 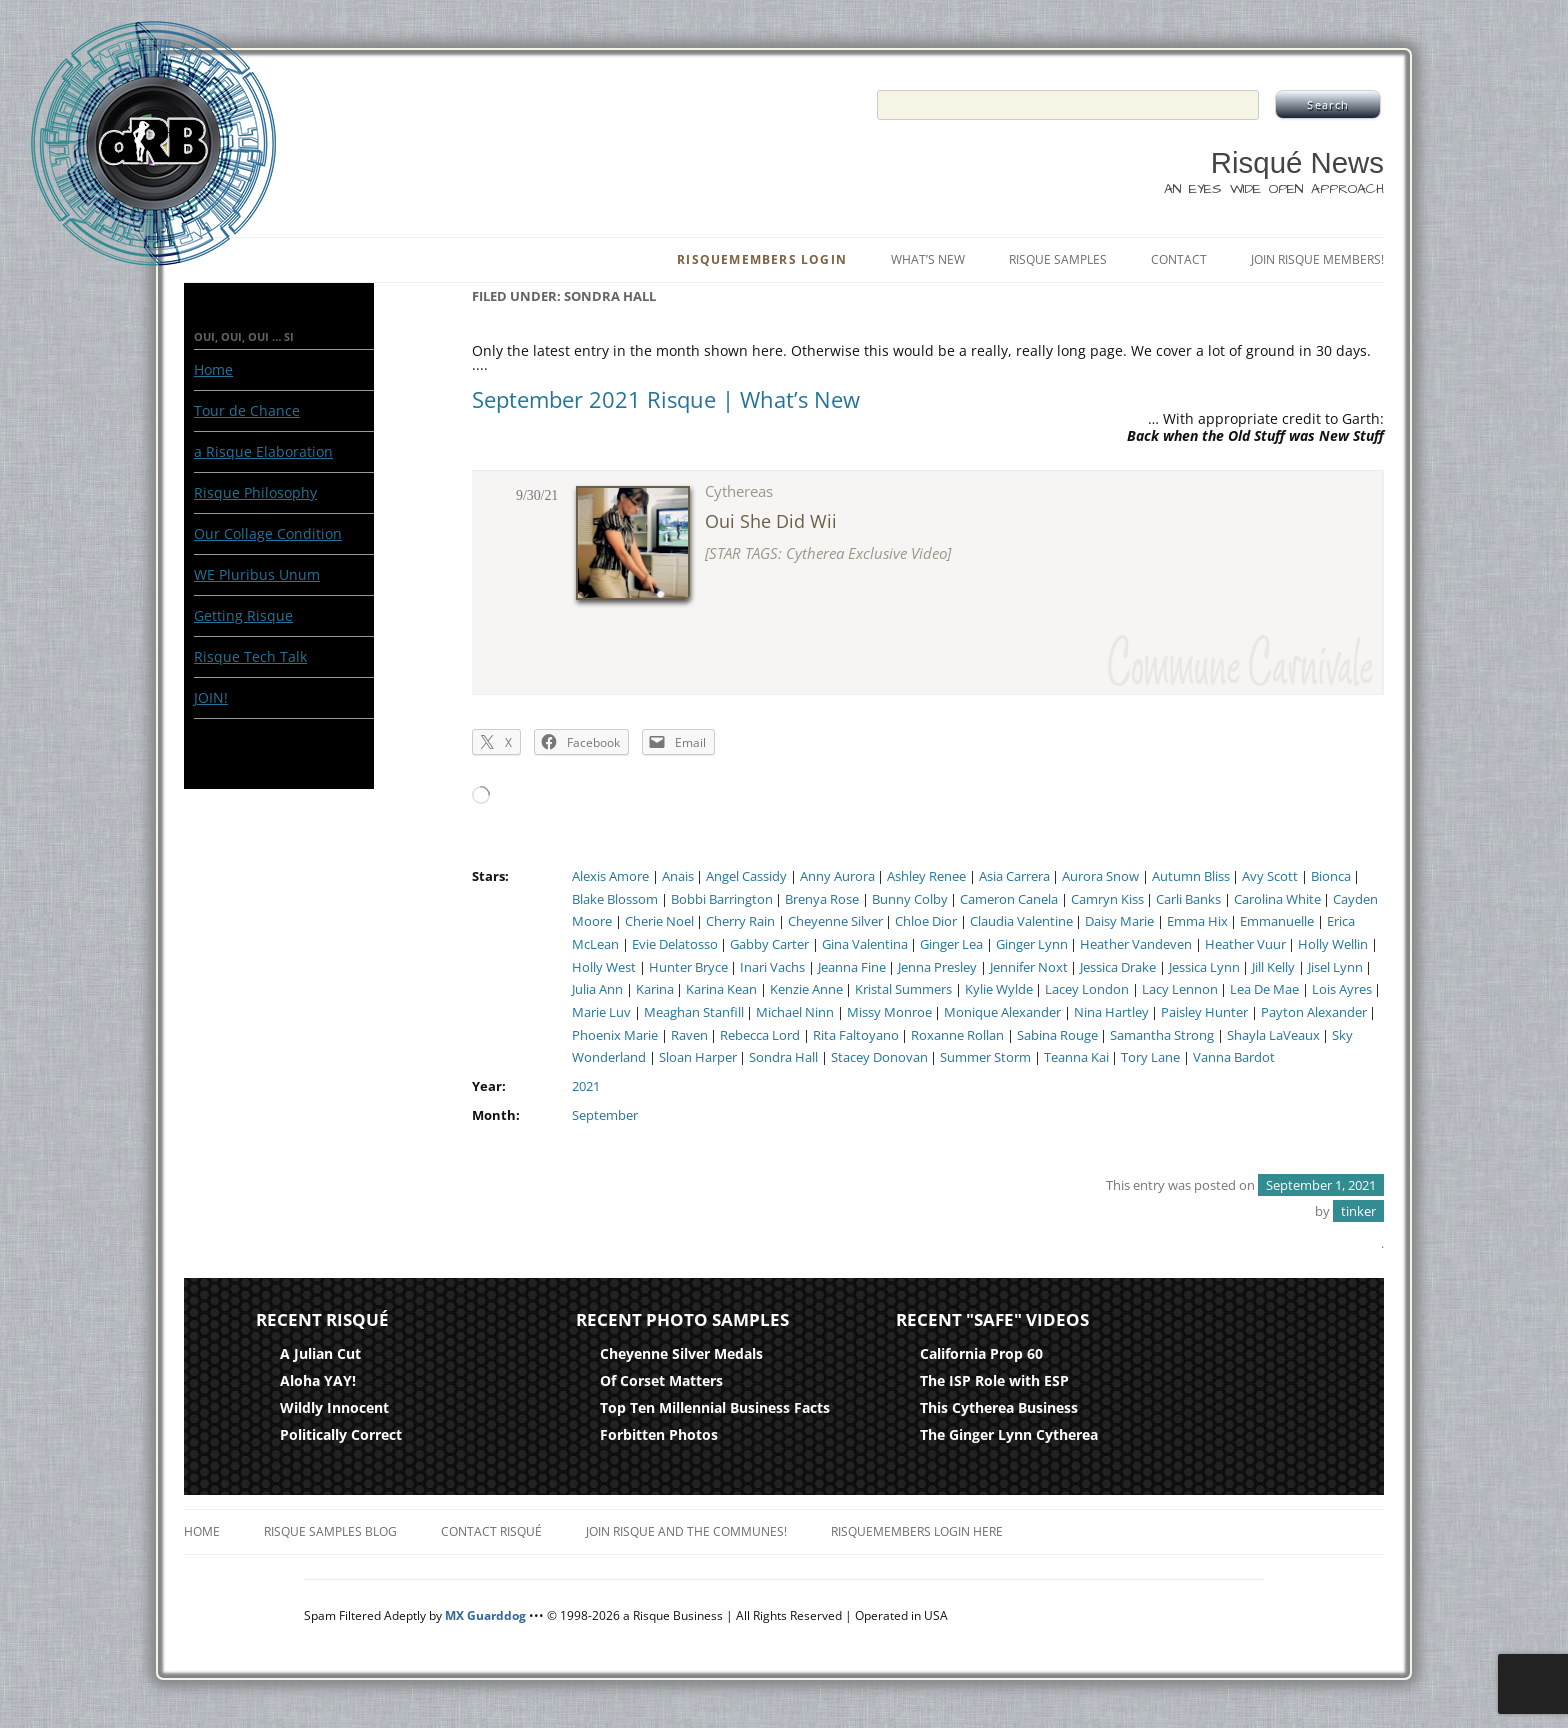 What do you see at coordinates (1191, 876) in the screenshot?
I see `Autumn Bliss` at bounding box center [1191, 876].